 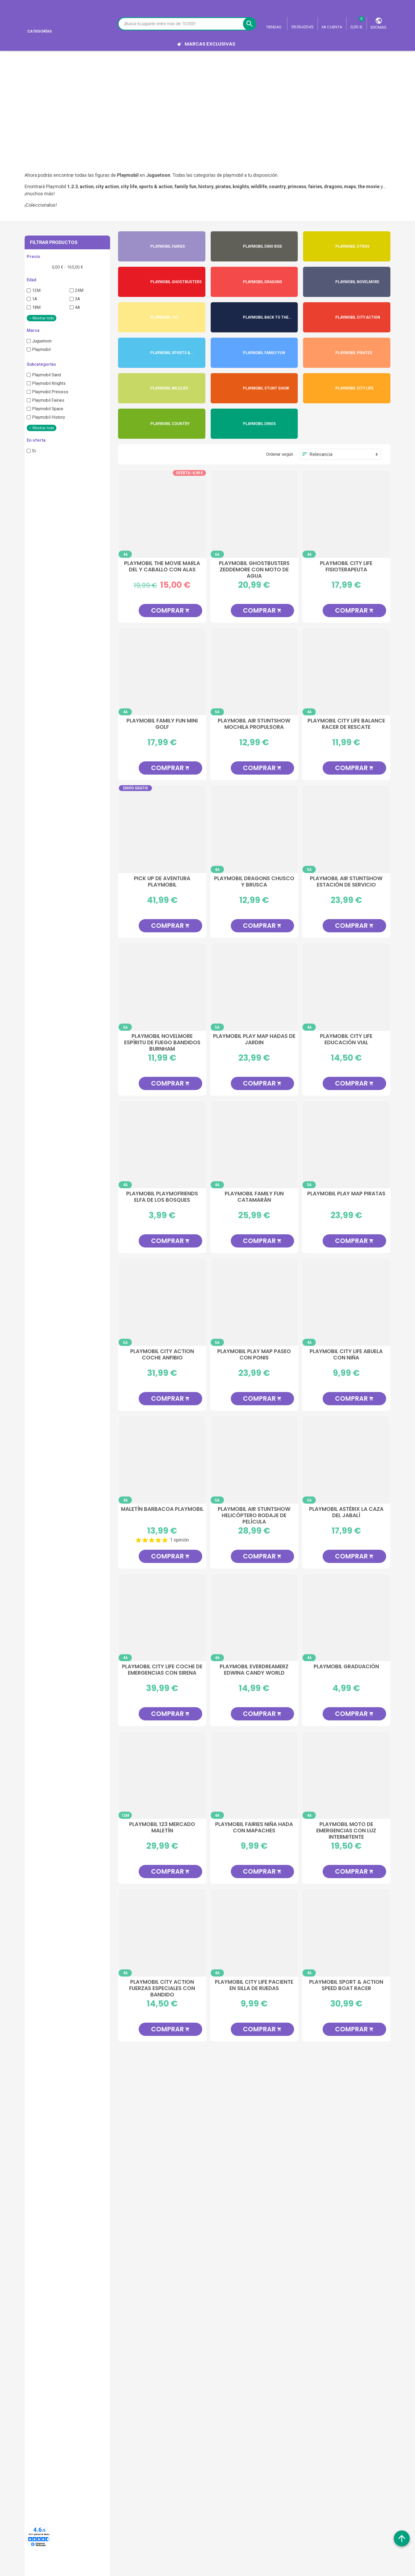 What do you see at coordinates (49, 383) in the screenshot?
I see `Playmobil Knights` at bounding box center [49, 383].